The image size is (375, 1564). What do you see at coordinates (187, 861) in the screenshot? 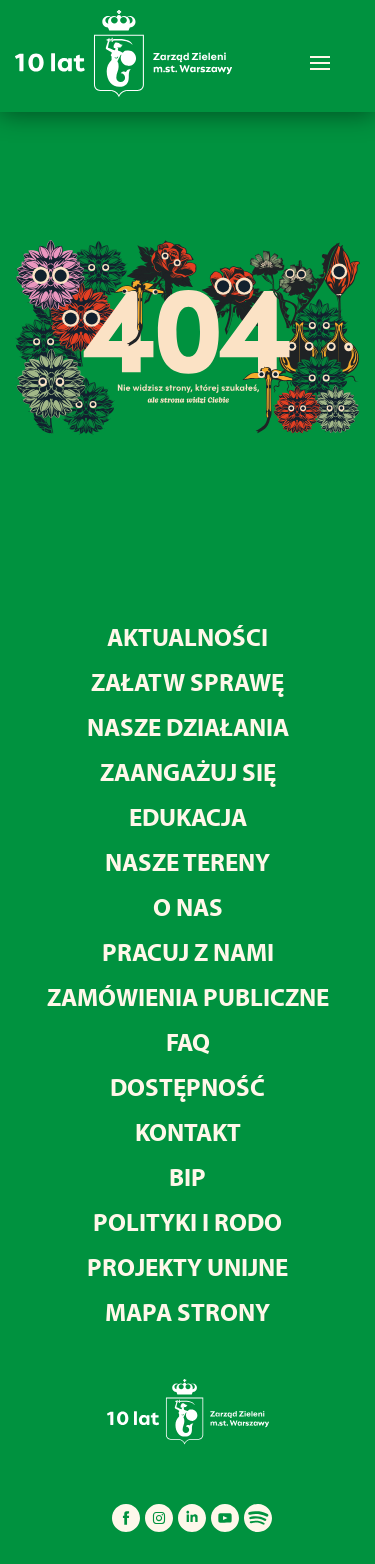
I see `Nasze tereny` at bounding box center [187, 861].